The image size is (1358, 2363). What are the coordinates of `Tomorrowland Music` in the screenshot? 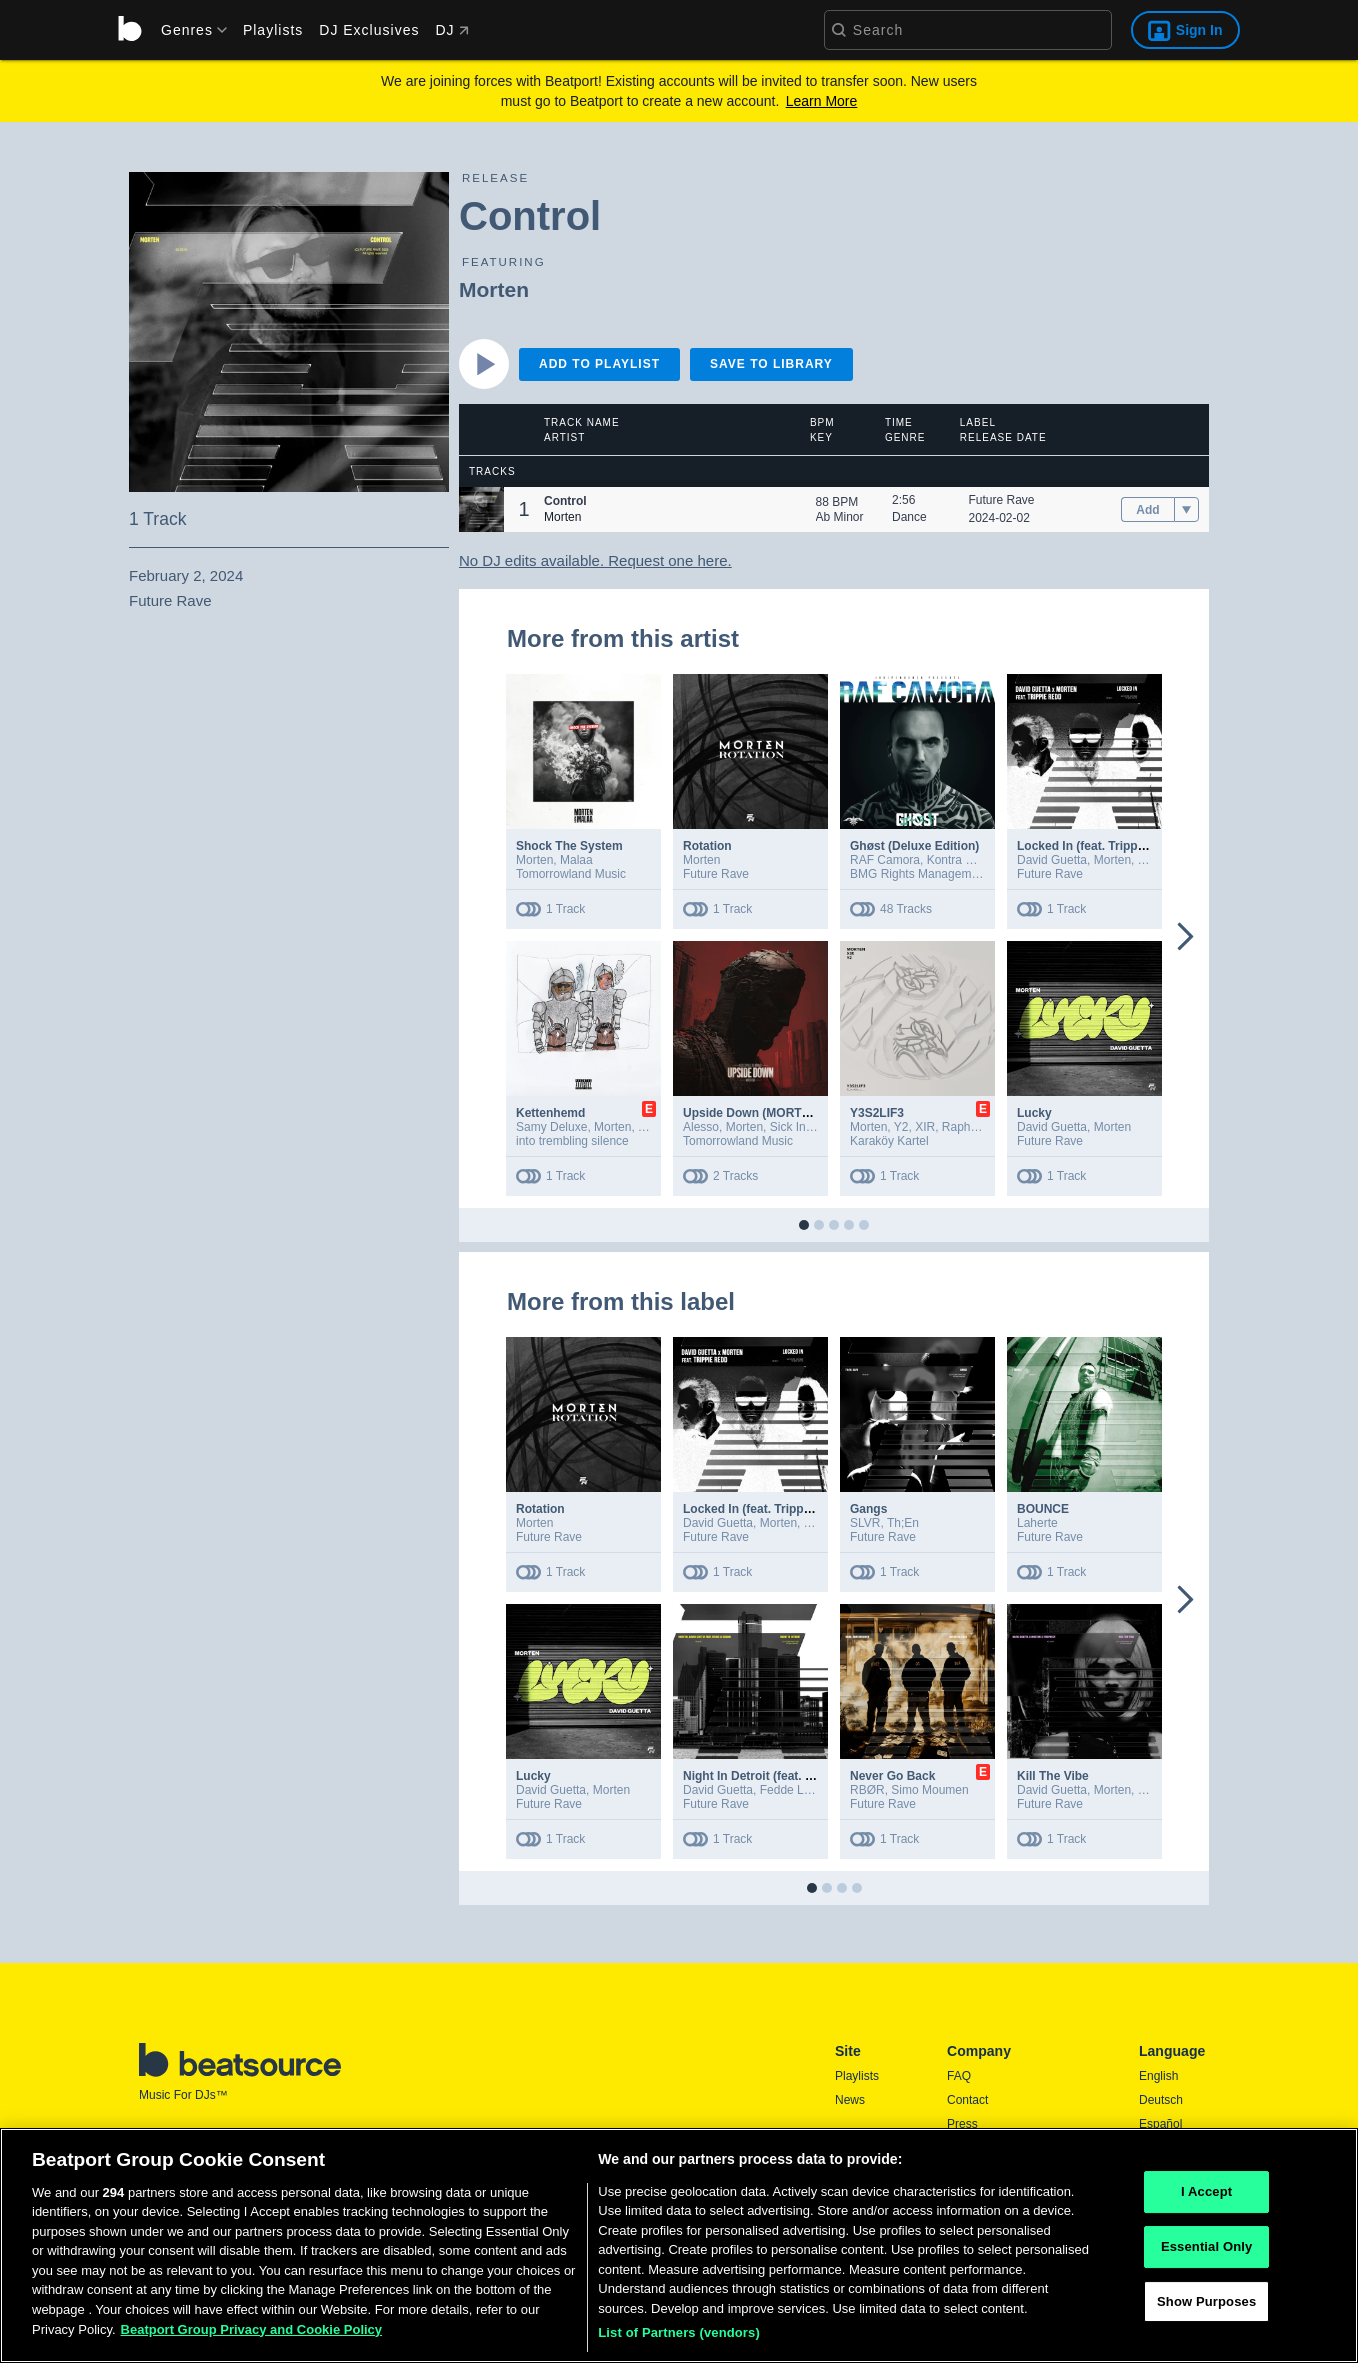 It's located at (571, 874).